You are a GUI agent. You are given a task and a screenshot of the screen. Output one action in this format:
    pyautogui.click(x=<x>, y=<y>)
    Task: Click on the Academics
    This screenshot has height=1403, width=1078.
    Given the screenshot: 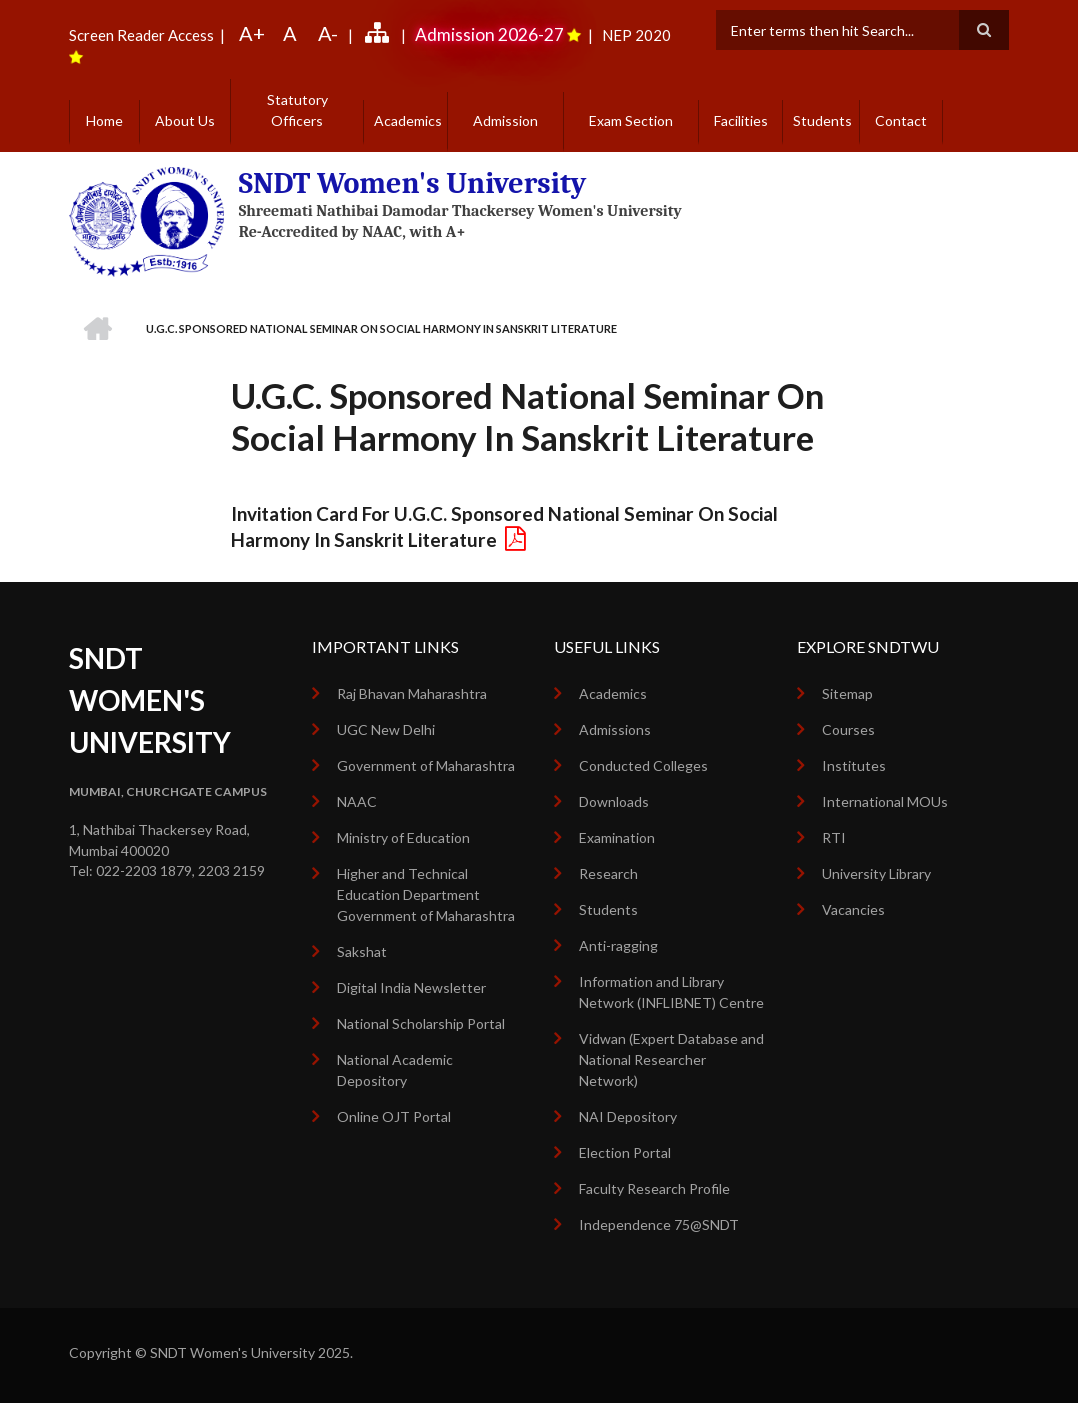 What is the action you would take?
    pyautogui.click(x=408, y=120)
    